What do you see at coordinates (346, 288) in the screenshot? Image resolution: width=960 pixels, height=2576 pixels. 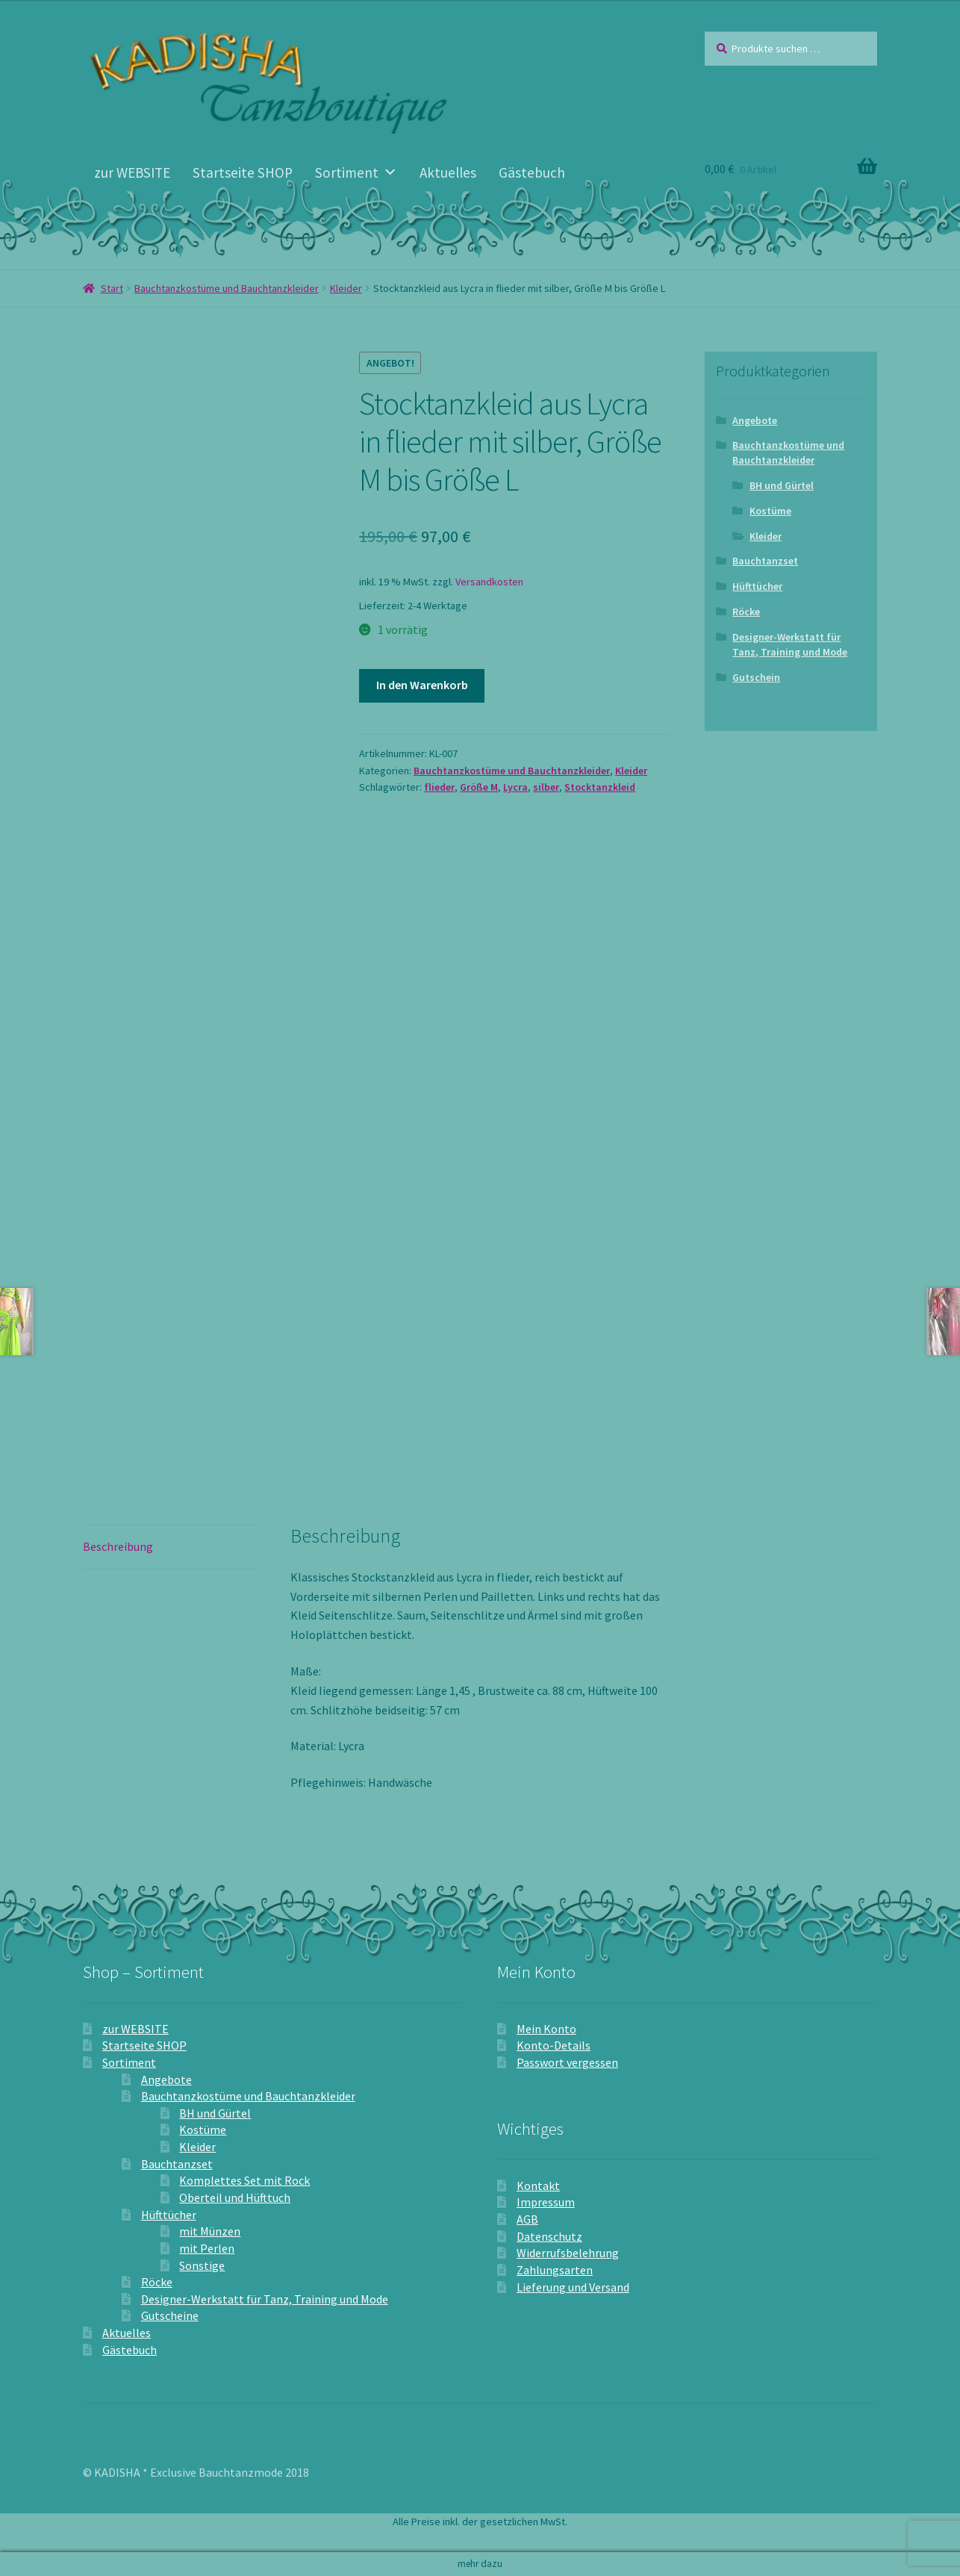 I see `Kleider` at bounding box center [346, 288].